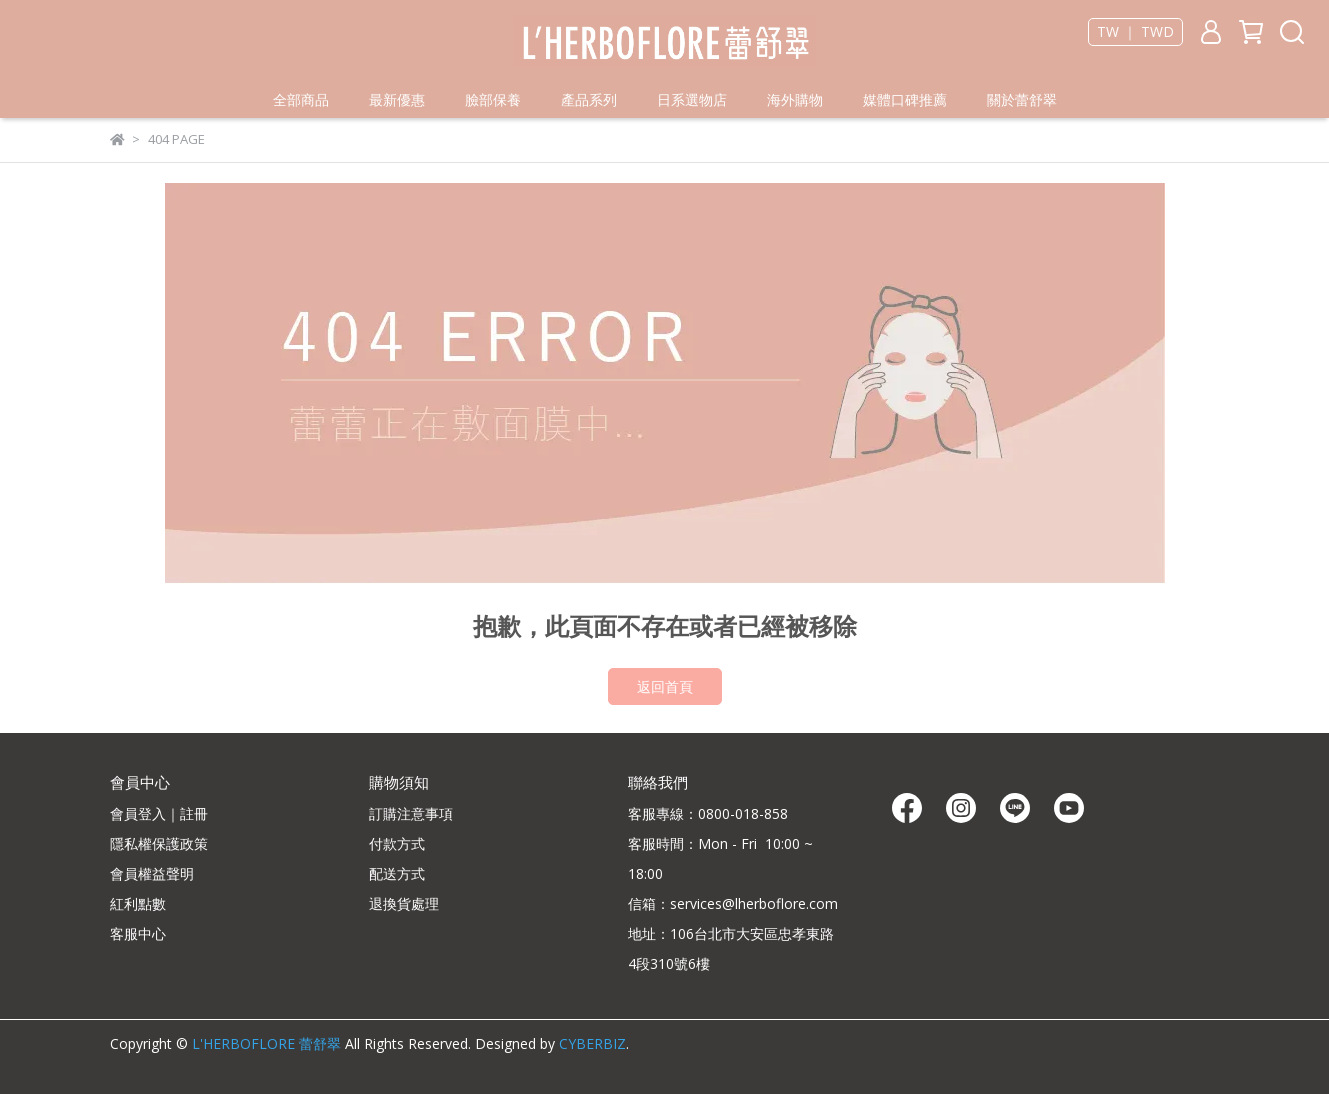 The height and width of the screenshot is (1094, 1329). What do you see at coordinates (692, 99) in the screenshot?
I see `日系選物店` at bounding box center [692, 99].